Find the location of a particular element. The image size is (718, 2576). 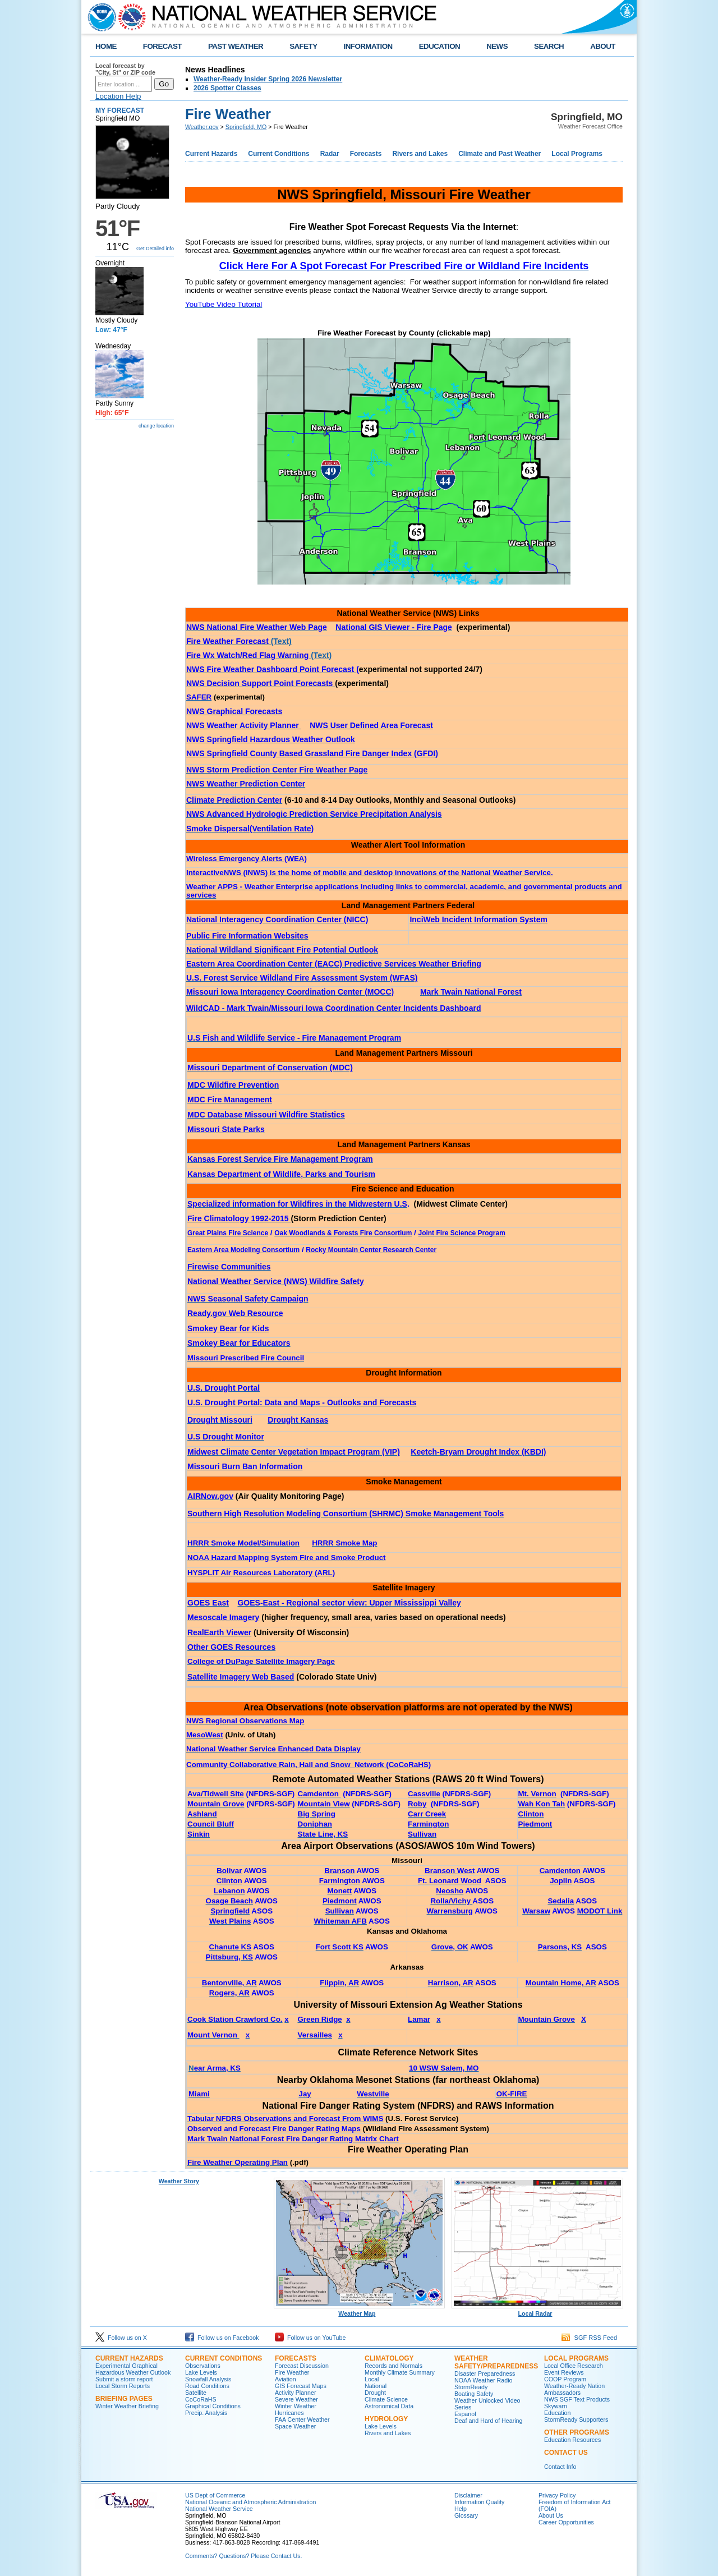

Rivers and Lakes is located at coordinates (420, 154).